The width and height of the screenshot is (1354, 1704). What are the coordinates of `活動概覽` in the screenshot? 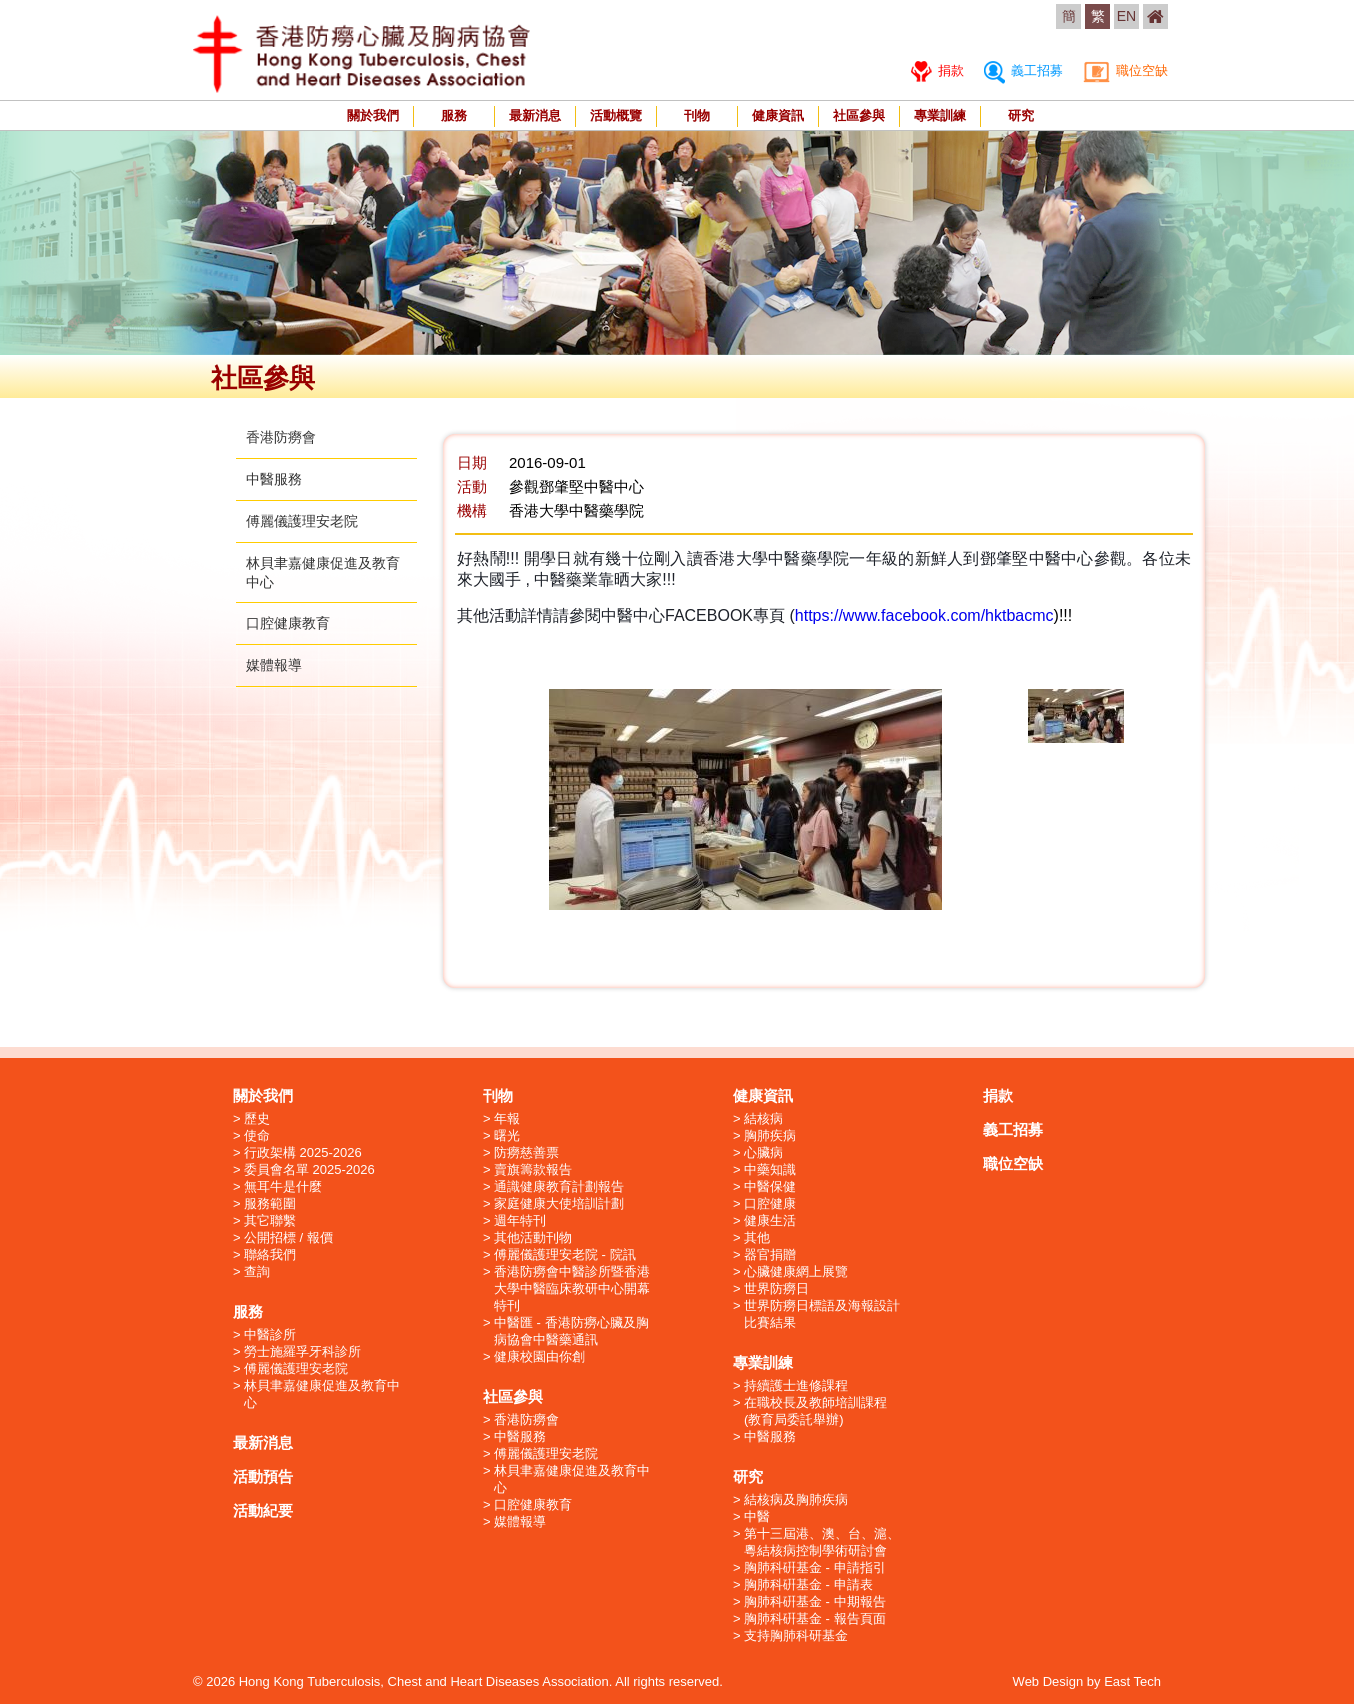 It's located at (616, 115).